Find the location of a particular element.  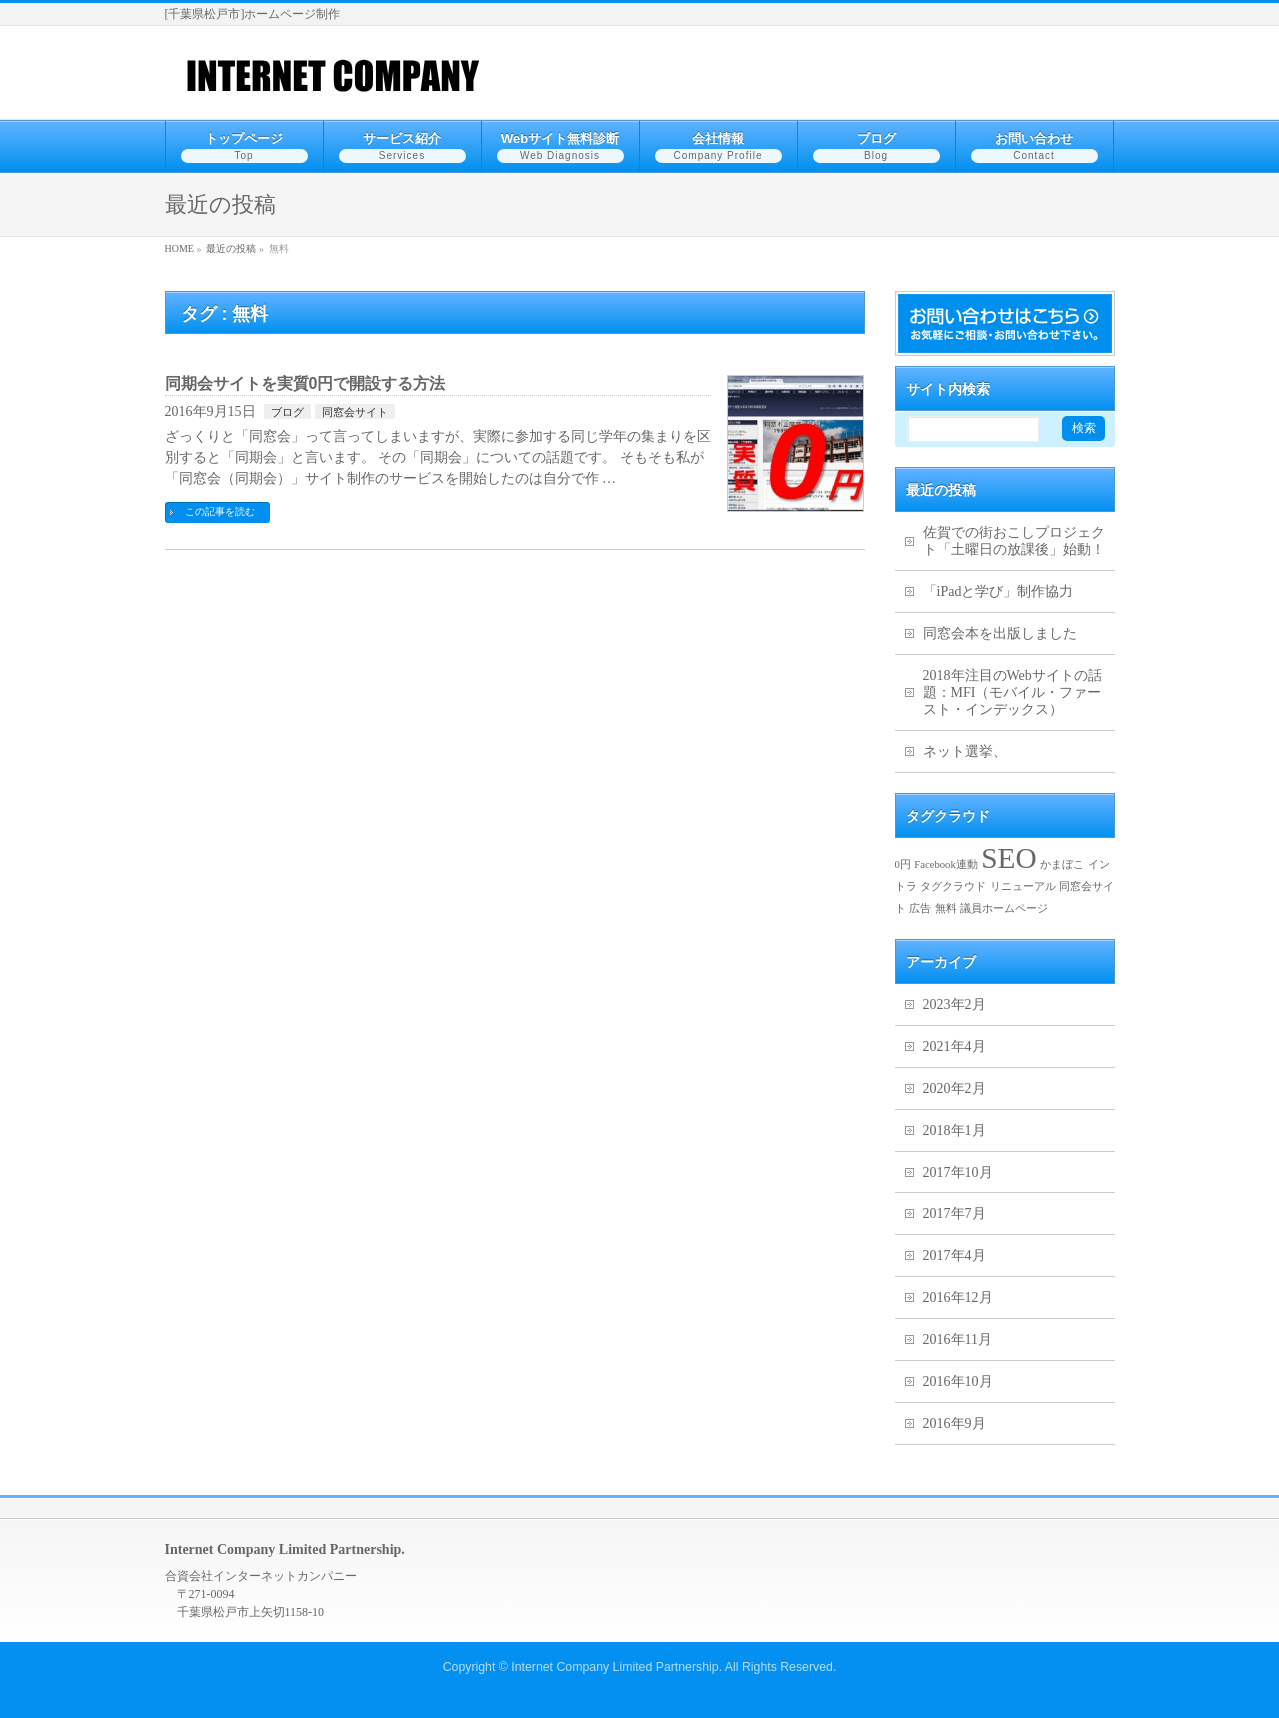

2020年2月 is located at coordinates (954, 1088).